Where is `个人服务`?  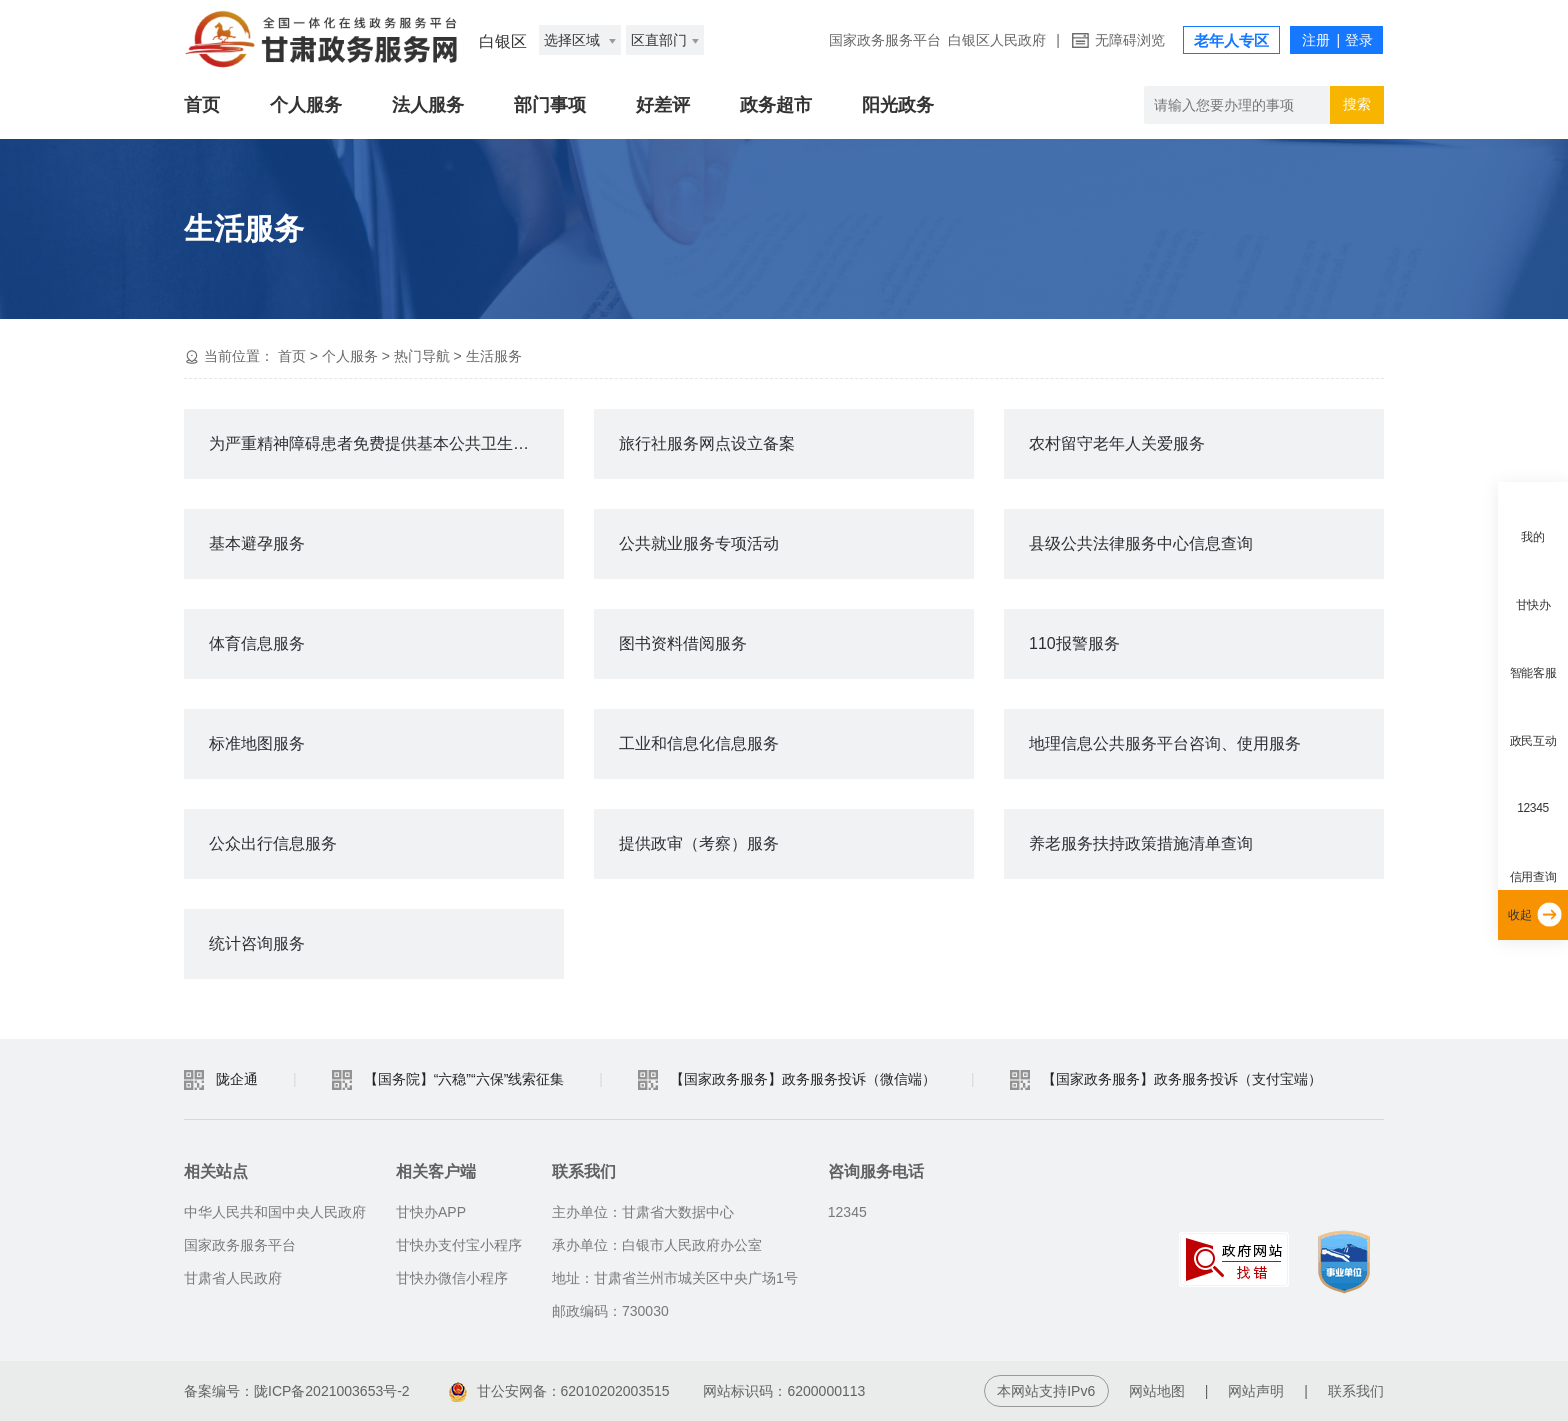 个人服务 is located at coordinates (306, 105).